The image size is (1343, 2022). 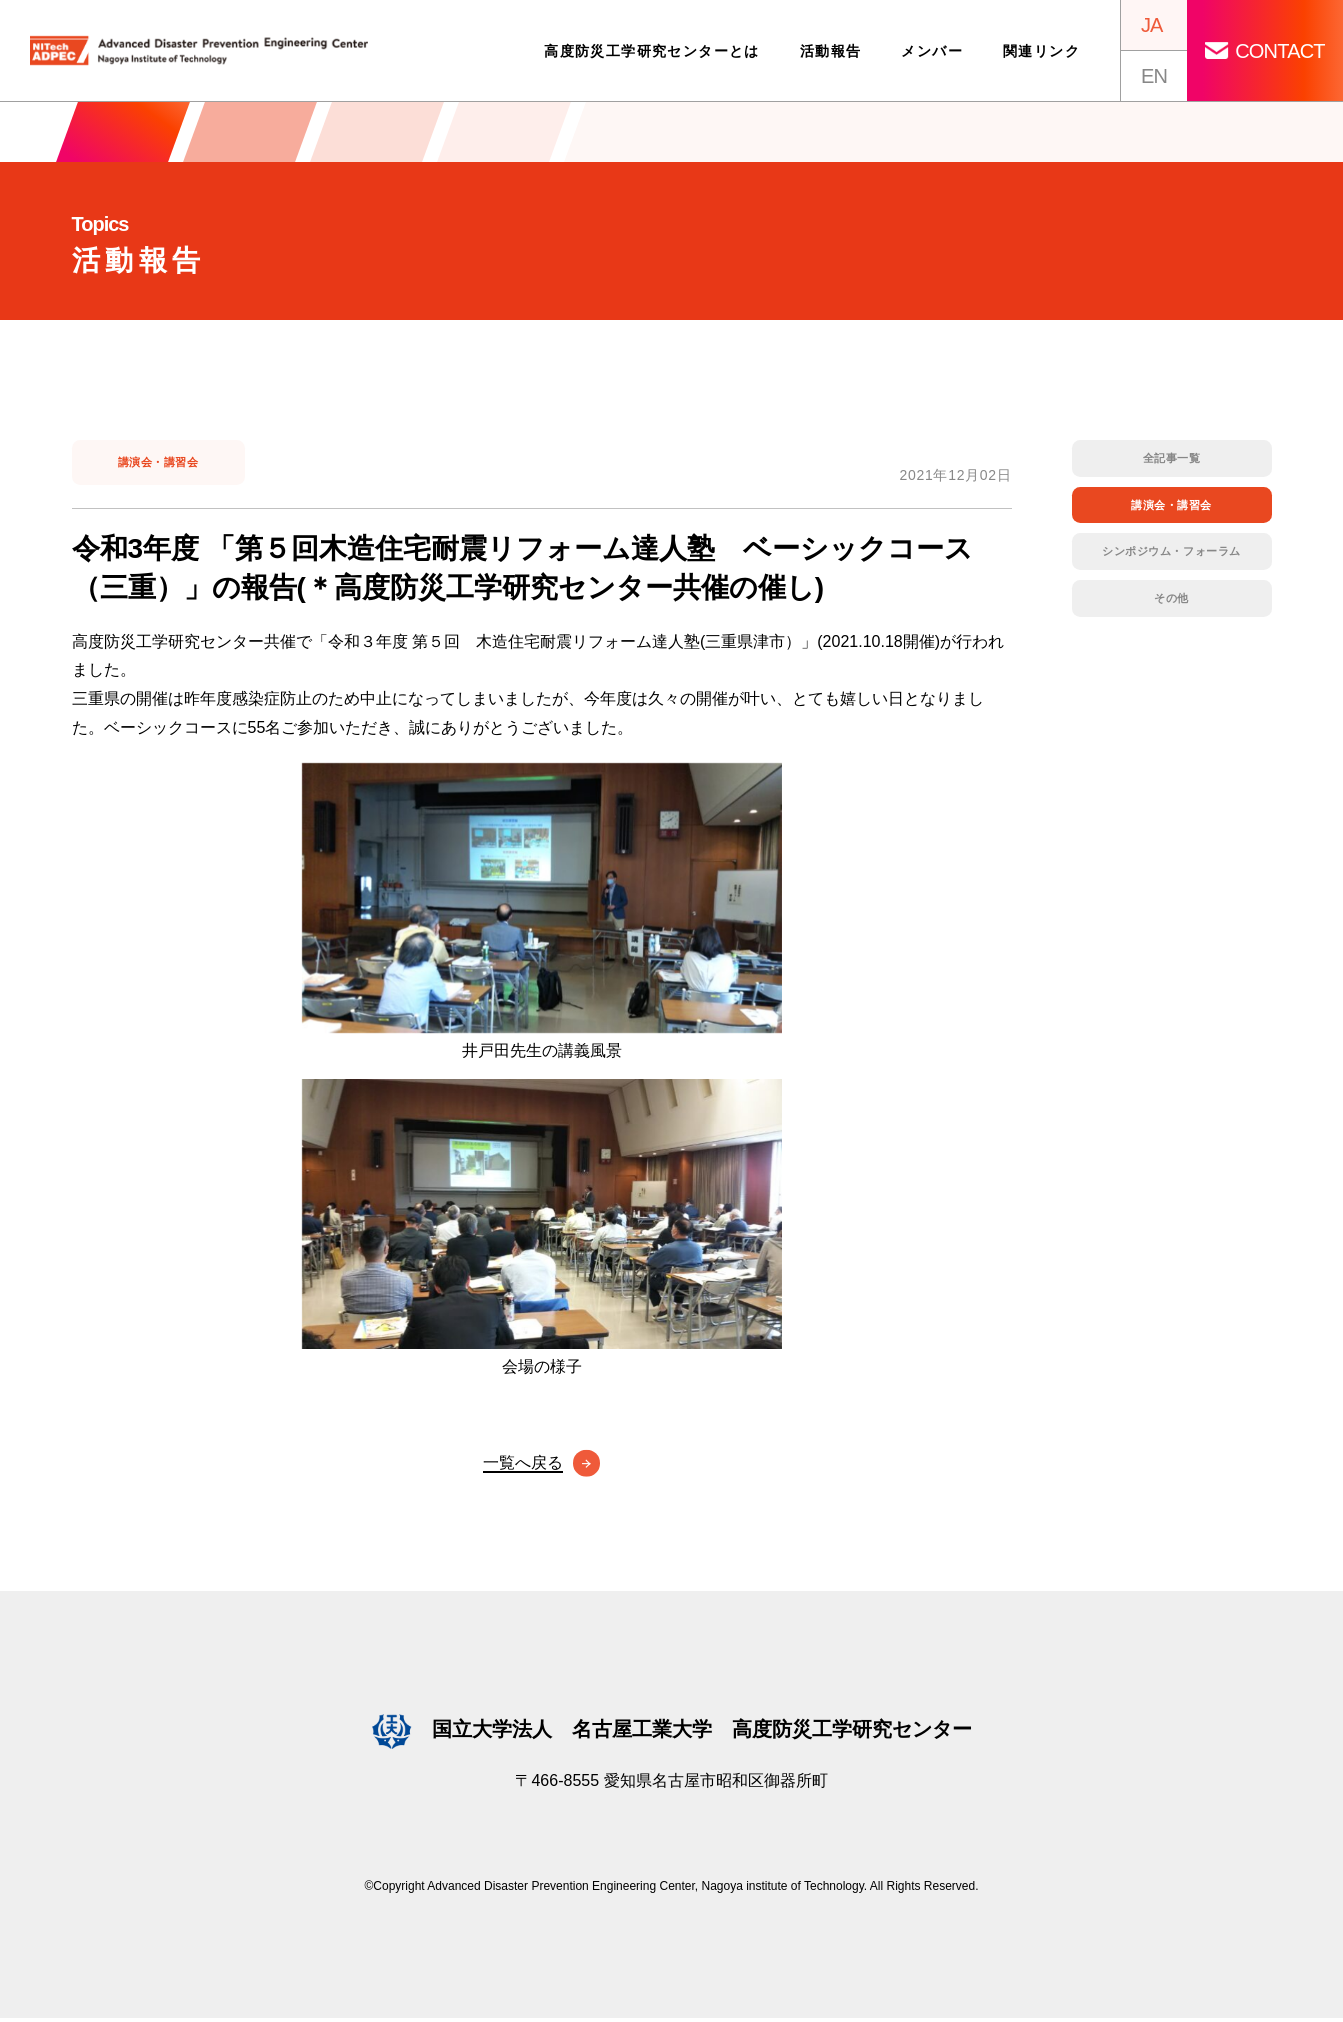 I want to click on 講演会・講習会, so click(x=161, y=466).